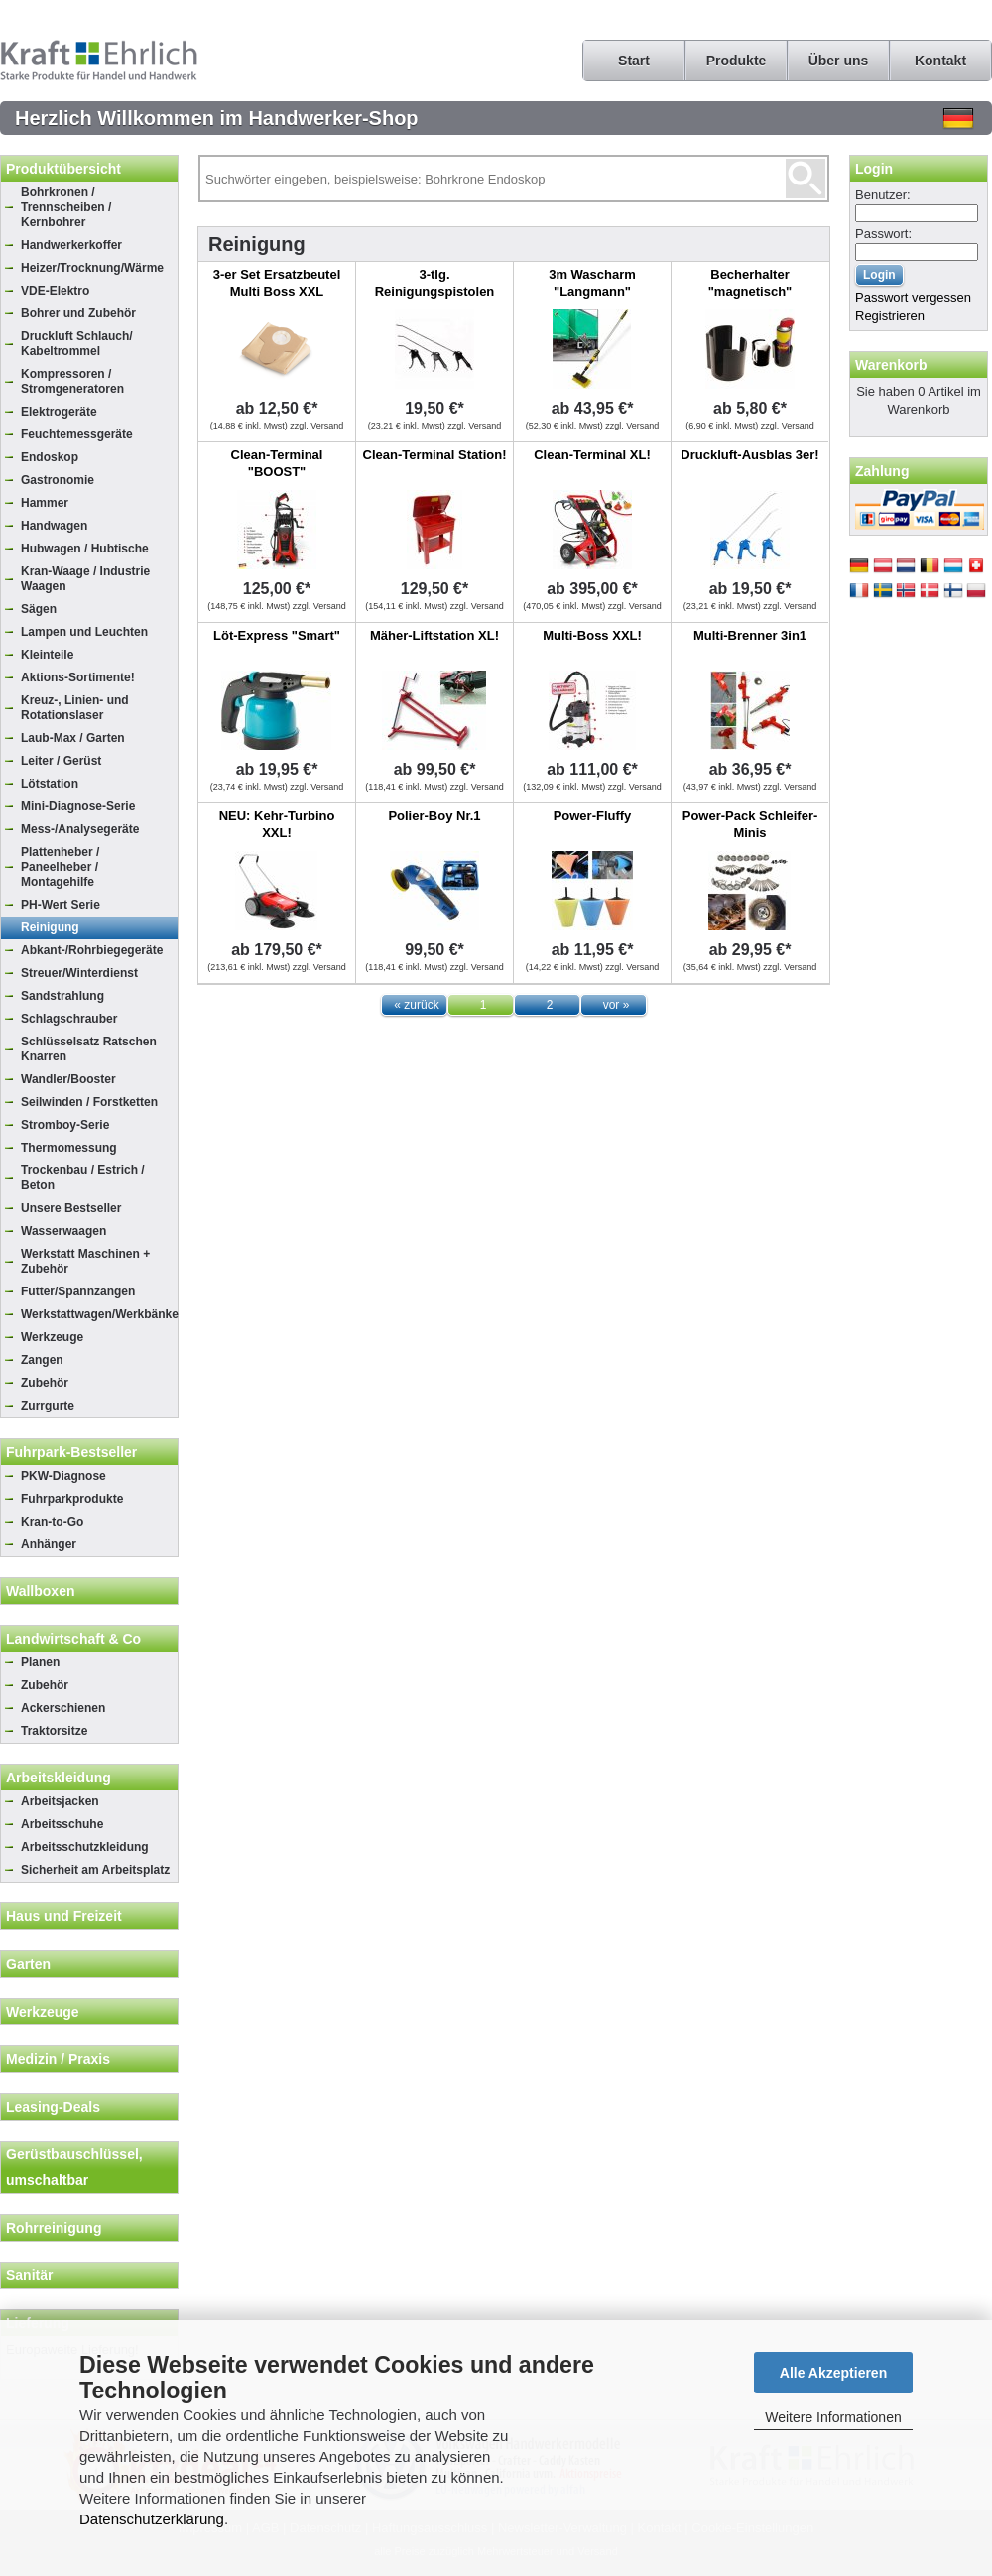  I want to click on Rohrreinigung, so click(53, 2228).